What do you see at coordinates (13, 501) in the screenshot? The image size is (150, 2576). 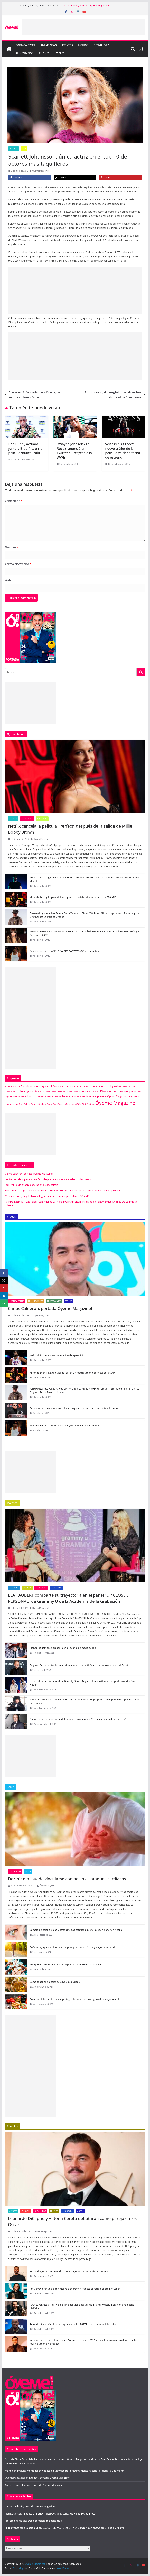 I see `Comentario` at bounding box center [13, 501].